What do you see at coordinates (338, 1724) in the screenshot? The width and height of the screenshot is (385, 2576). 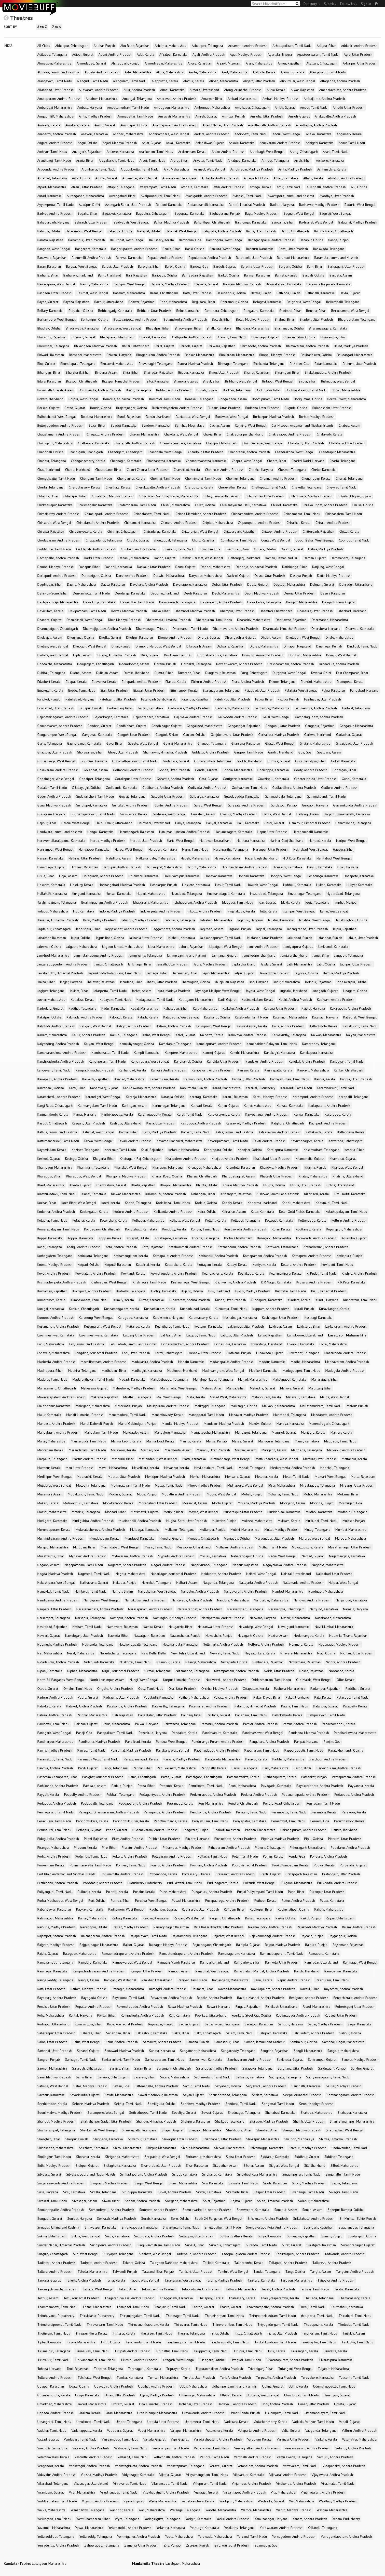 I see `Panachamoodu, Kerala` at bounding box center [338, 1724].